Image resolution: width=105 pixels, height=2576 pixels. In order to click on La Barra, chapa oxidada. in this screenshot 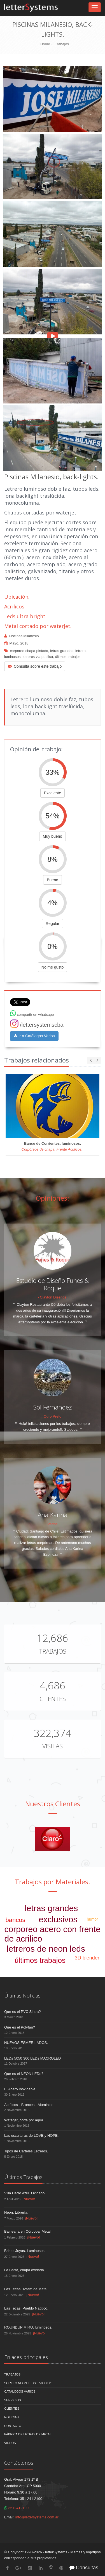, I will do `click(24, 2270)`.